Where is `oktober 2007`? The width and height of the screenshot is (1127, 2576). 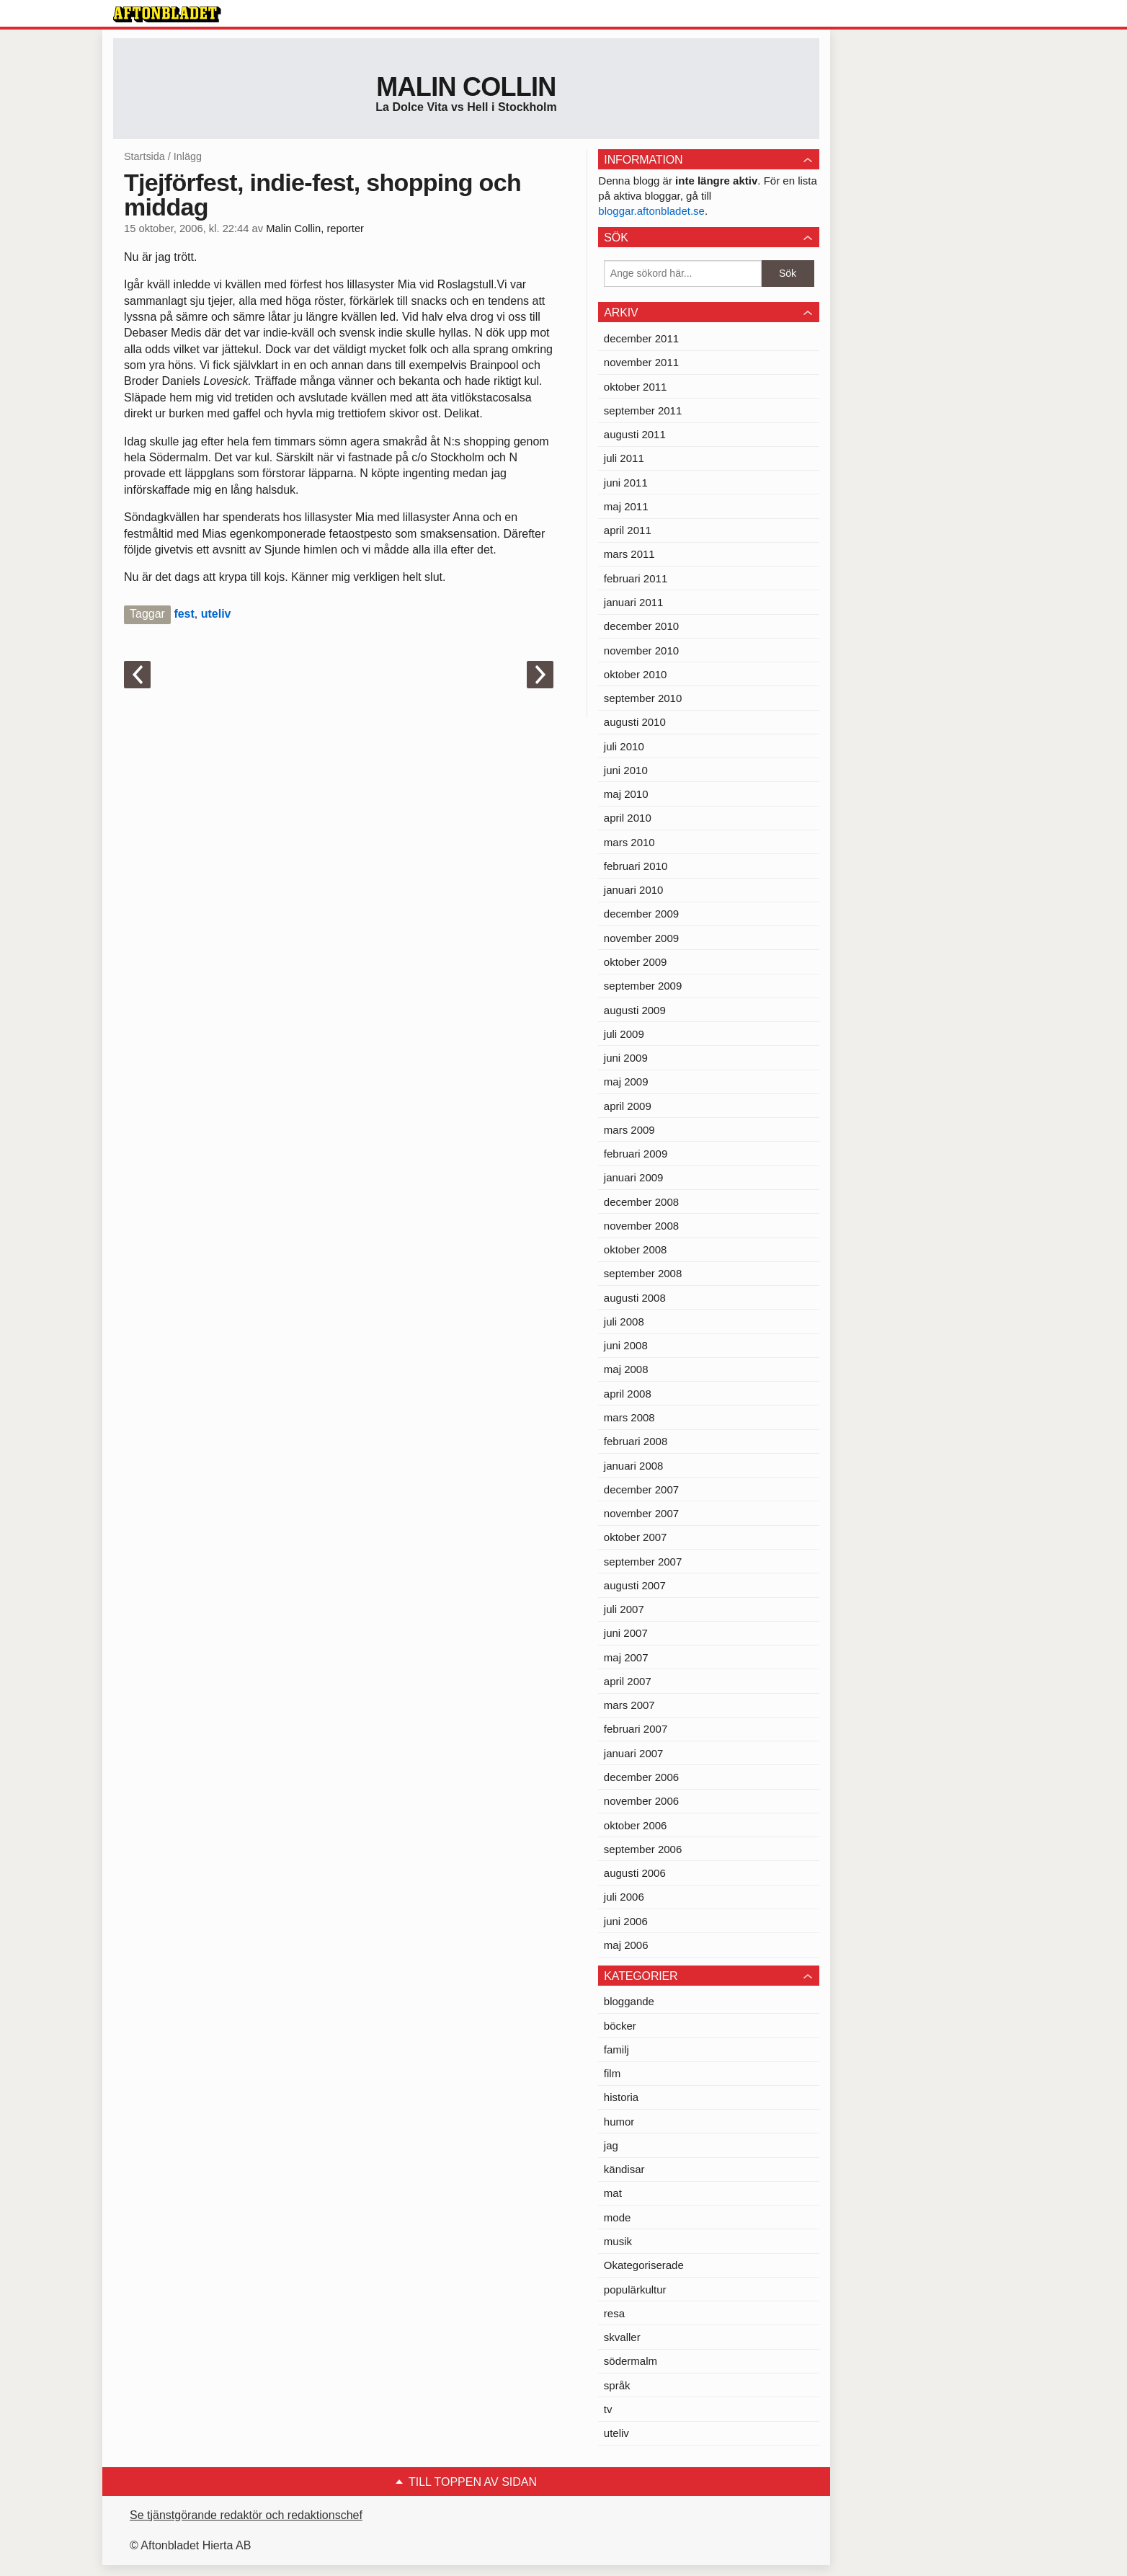
oktober 2007 is located at coordinates (635, 1537).